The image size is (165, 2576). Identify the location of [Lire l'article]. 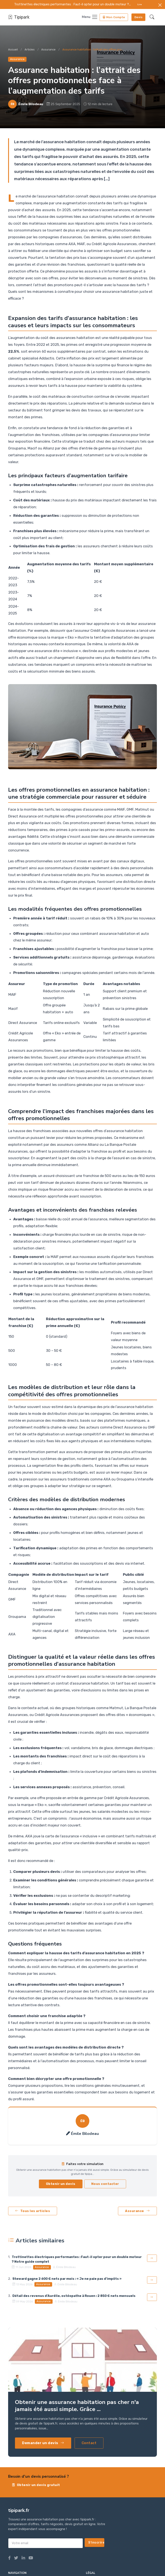
(152, 2261).